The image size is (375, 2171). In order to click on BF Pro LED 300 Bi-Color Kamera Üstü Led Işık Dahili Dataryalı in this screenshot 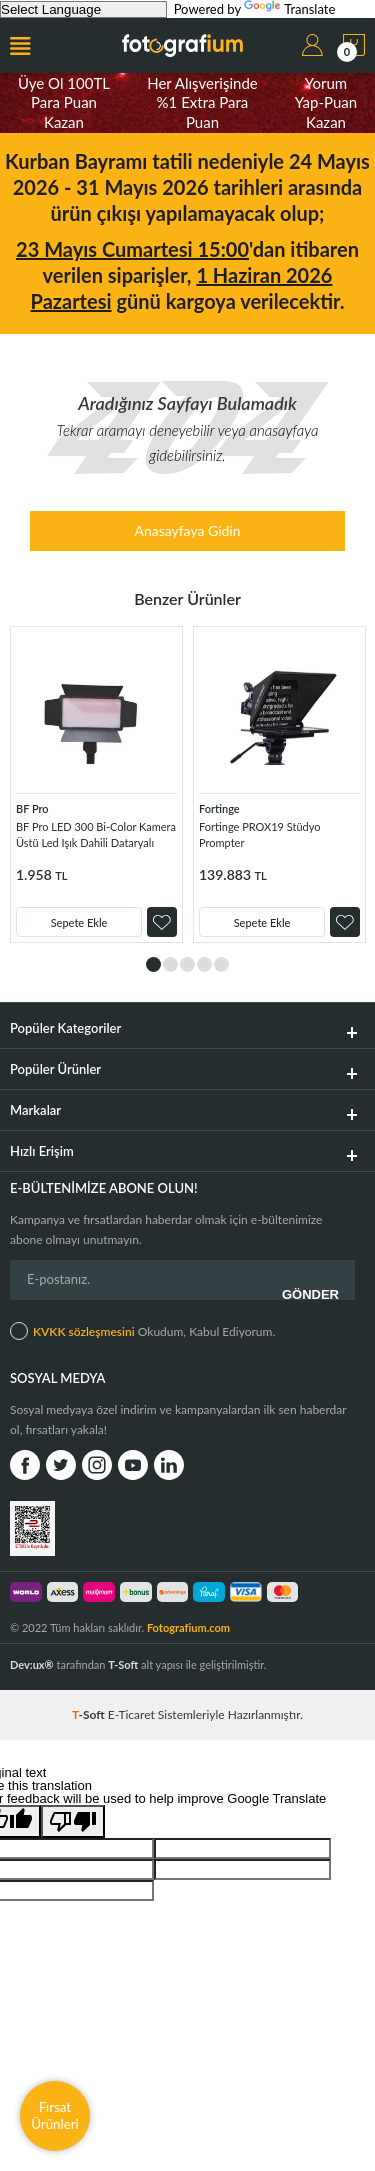, I will do `click(96, 834)`.